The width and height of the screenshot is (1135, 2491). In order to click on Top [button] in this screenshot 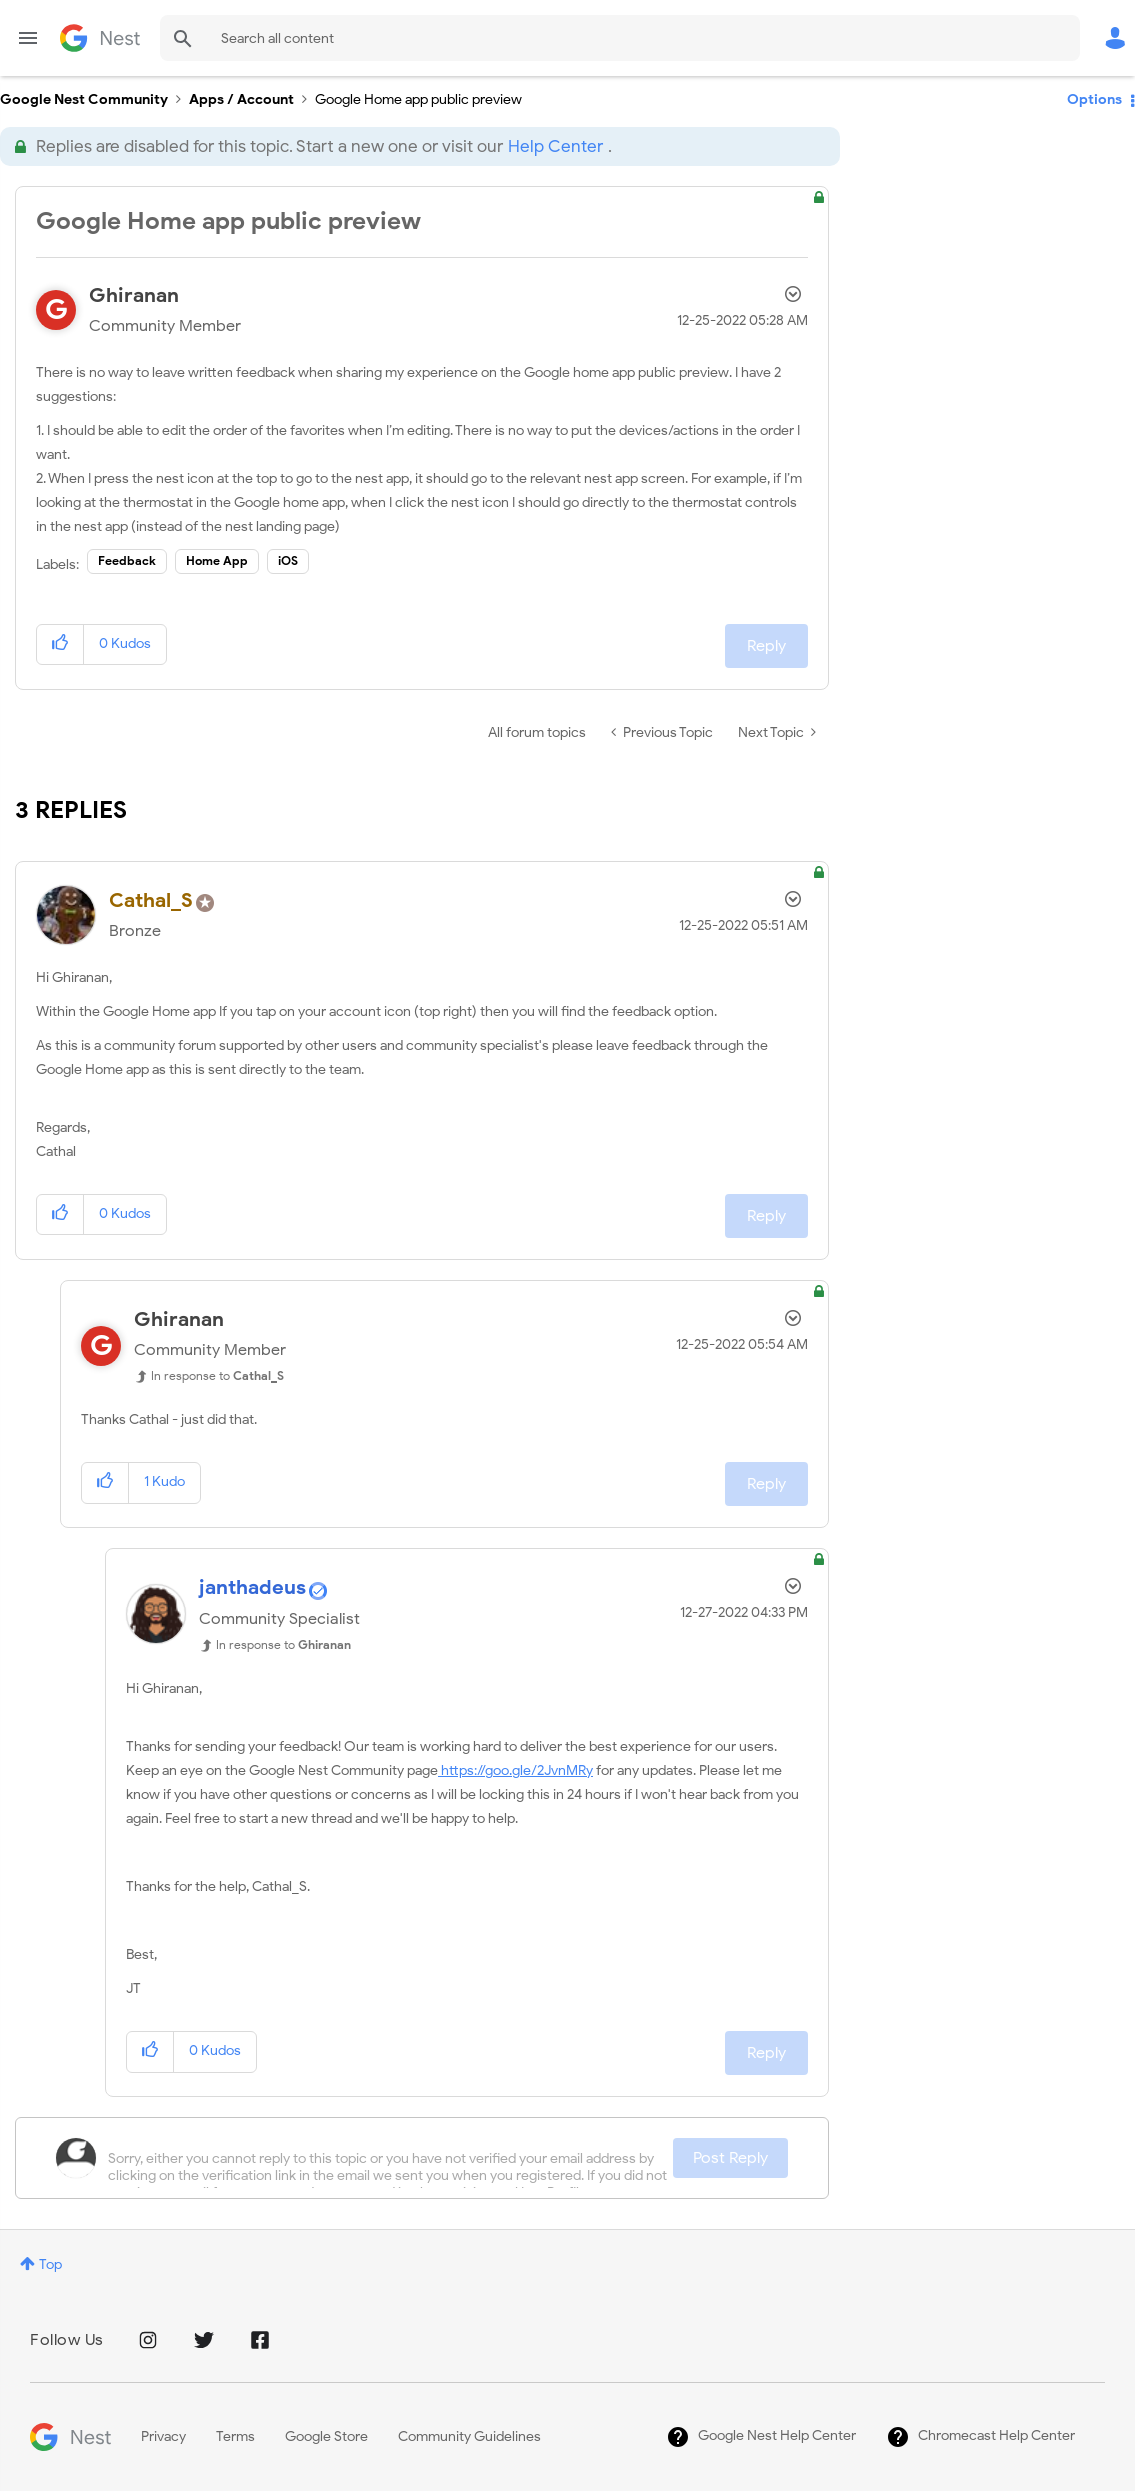, I will do `click(50, 2264)`.